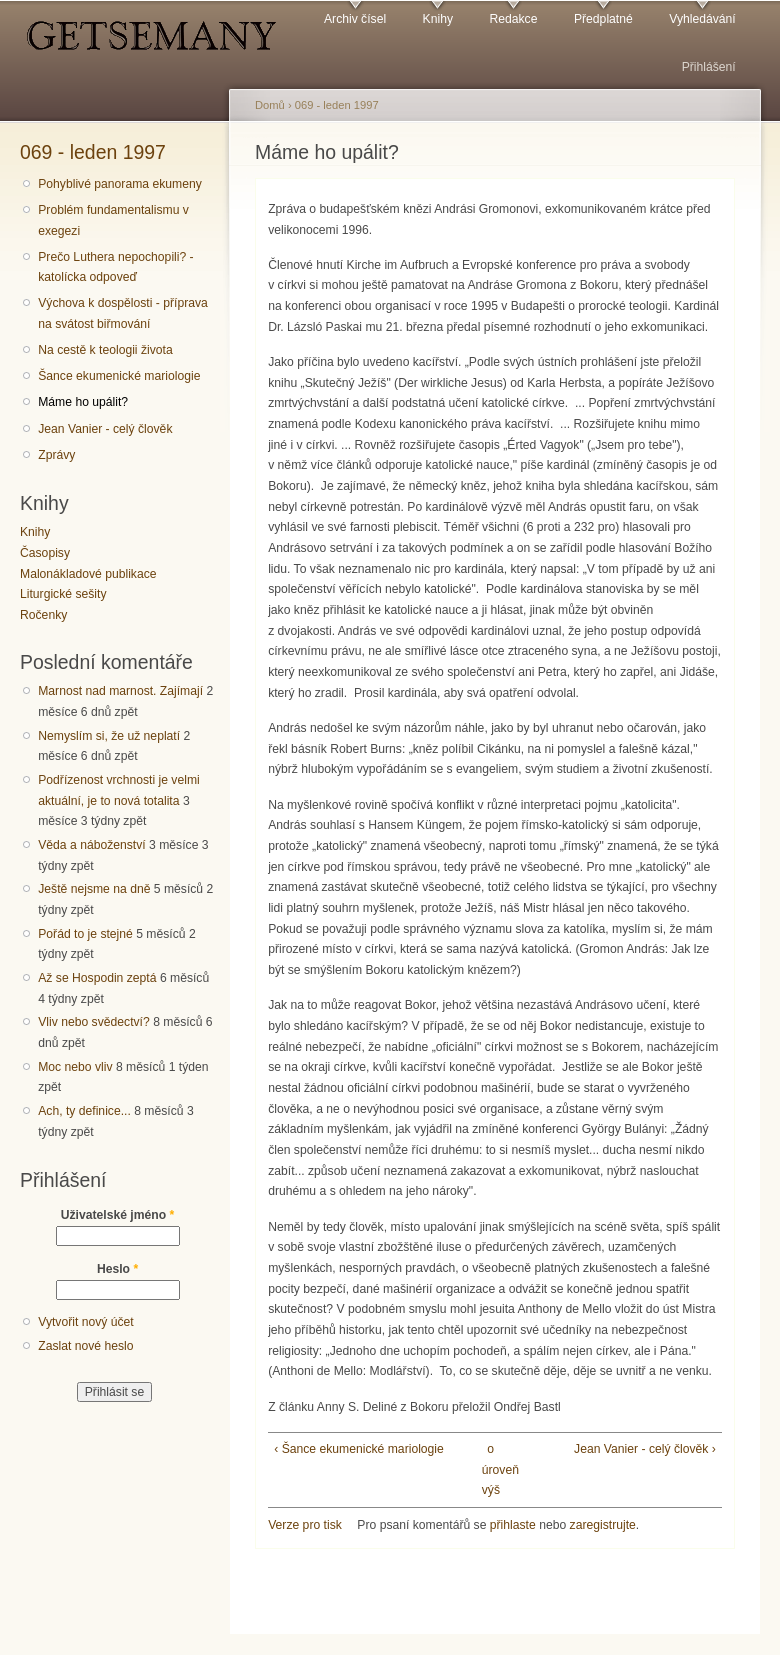 This screenshot has height=1655, width=780. I want to click on Jean Vanier - celý člověk, so click(105, 429).